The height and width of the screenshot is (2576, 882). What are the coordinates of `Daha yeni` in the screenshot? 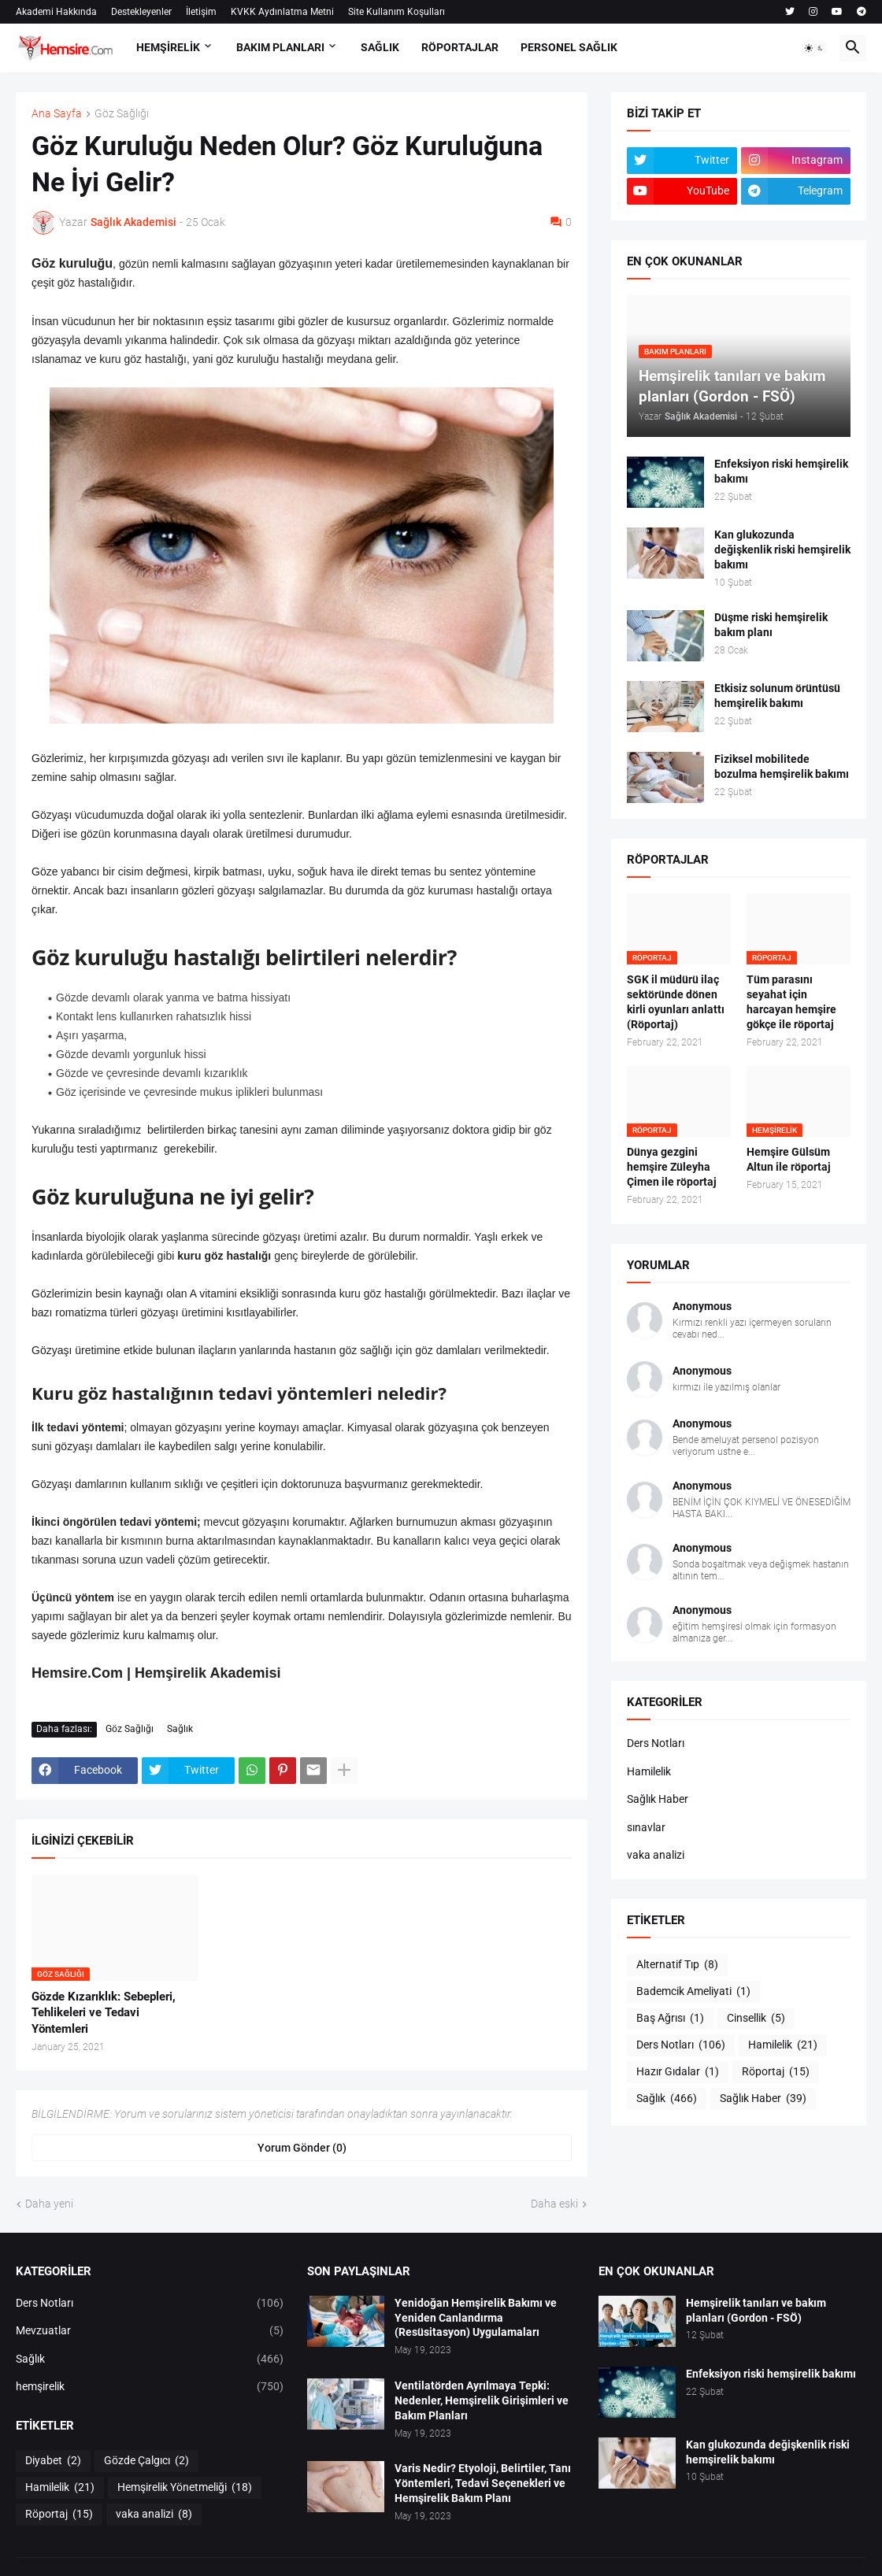 It's located at (49, 2203).